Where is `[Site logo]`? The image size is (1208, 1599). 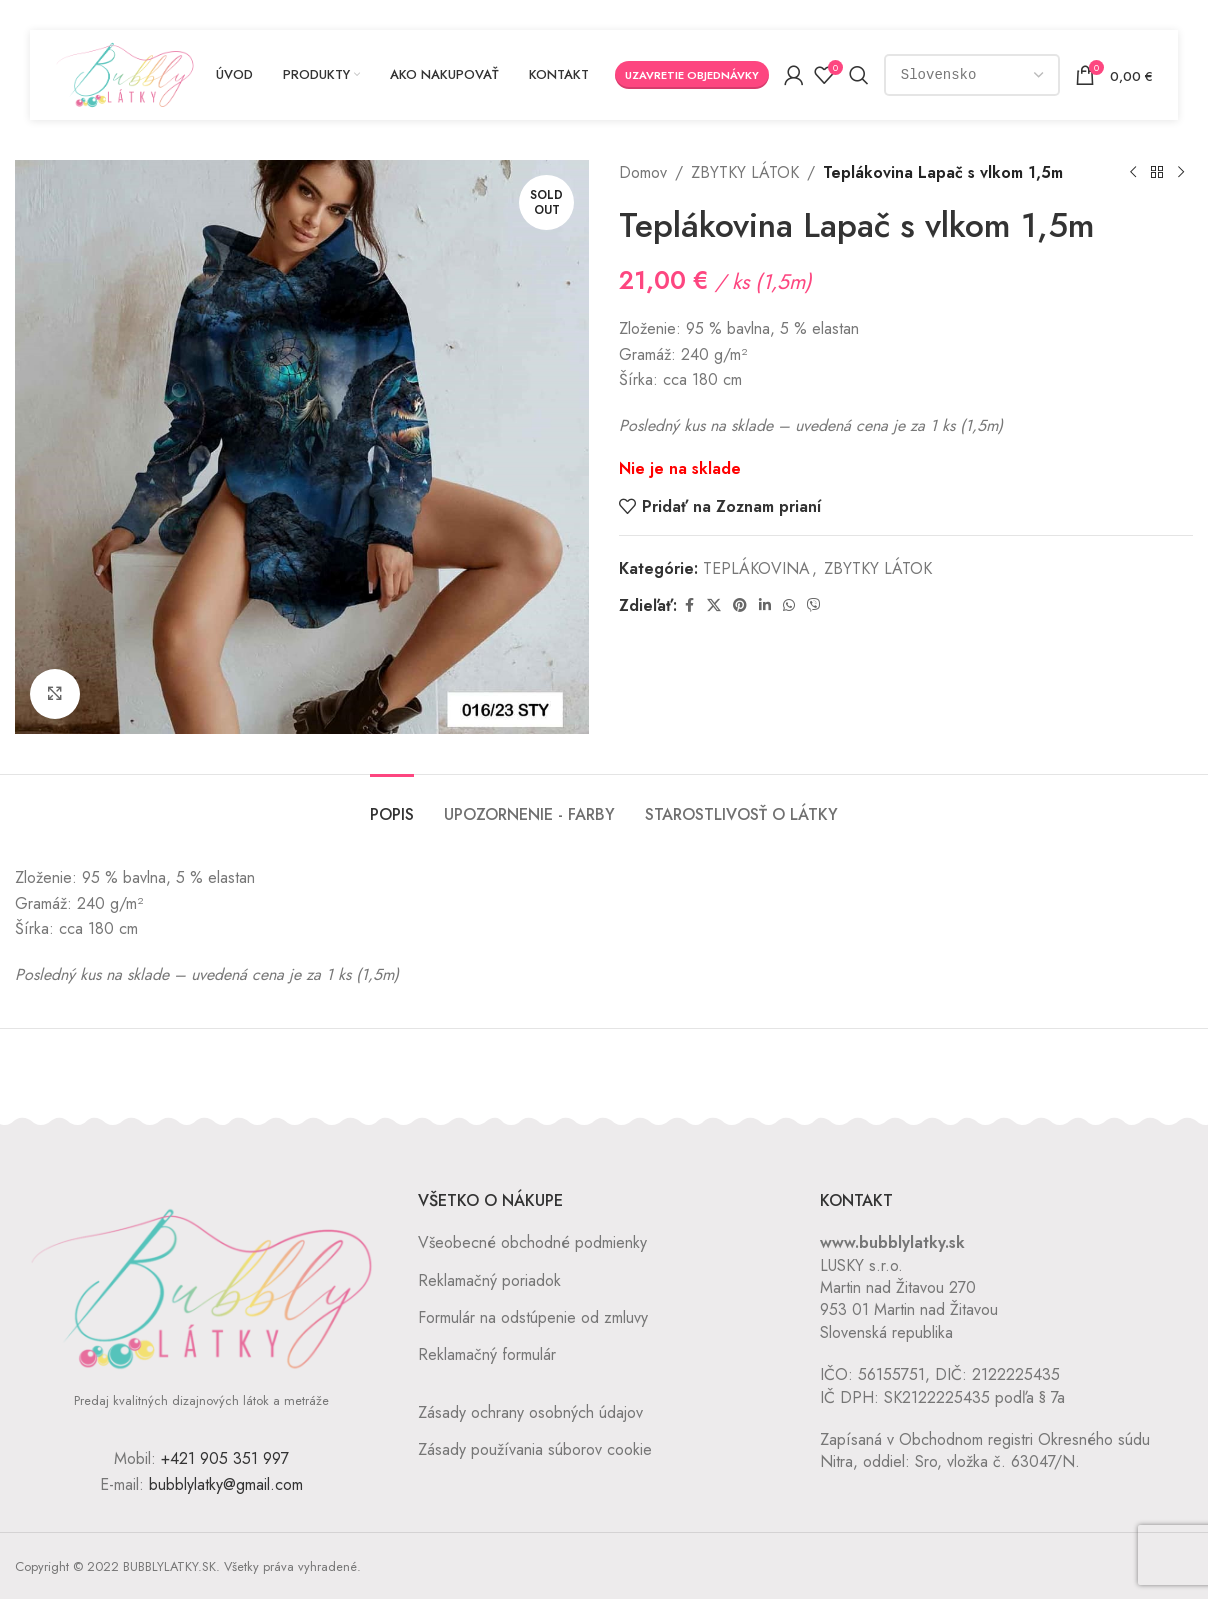
[Site logo] is located at coordinates (125, 73).